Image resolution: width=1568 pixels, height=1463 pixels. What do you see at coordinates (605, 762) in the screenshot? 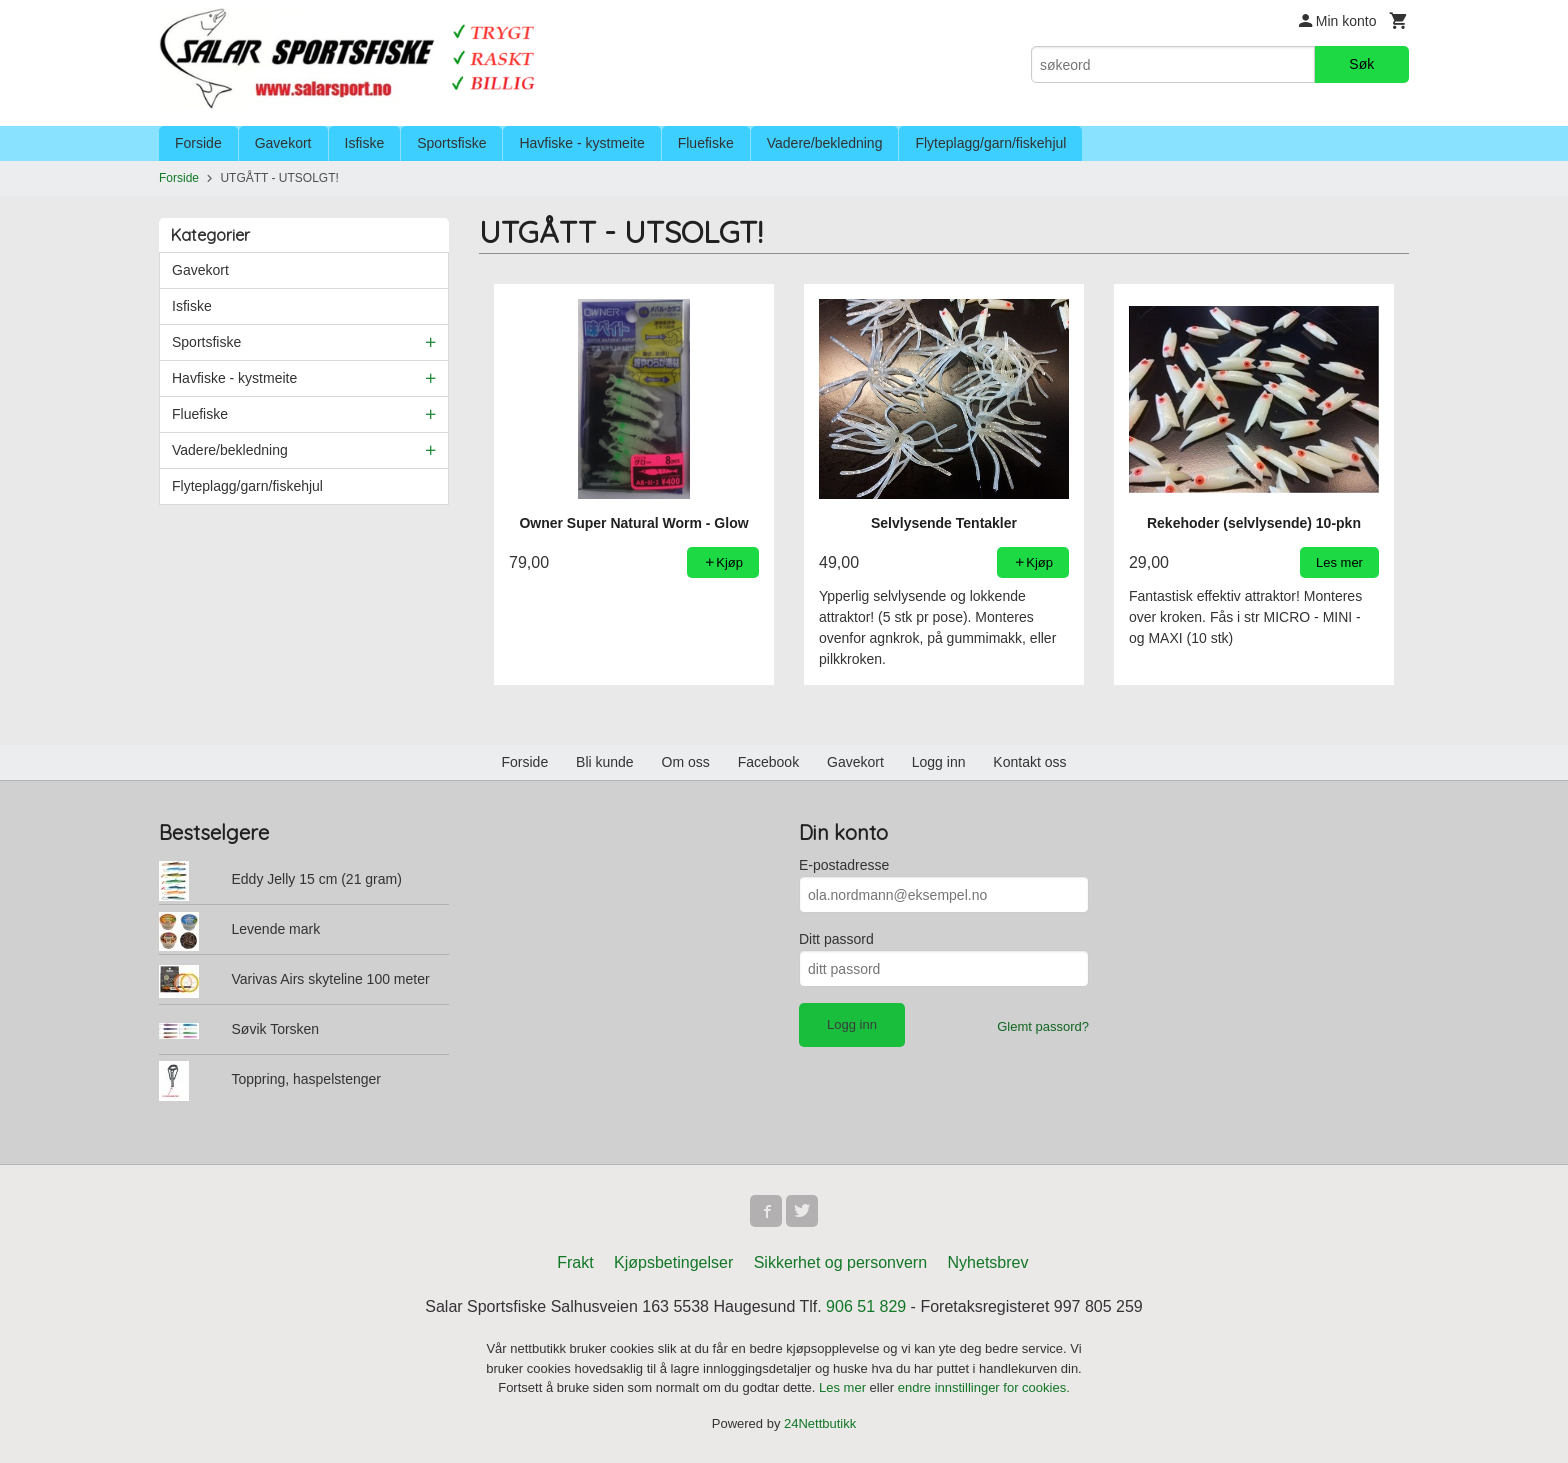
I see `Bli kunde` at bounding box center [605, 762].